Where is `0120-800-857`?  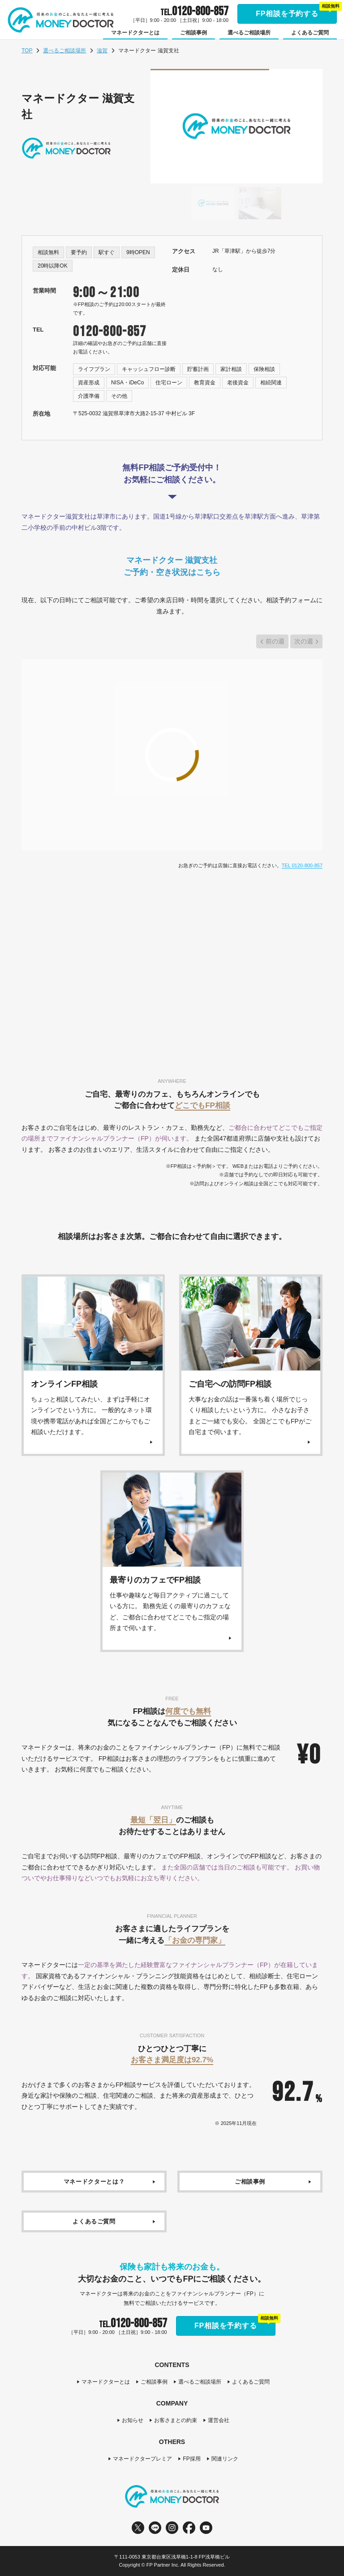 0120-800-857 is located at coordinates (109, 332).